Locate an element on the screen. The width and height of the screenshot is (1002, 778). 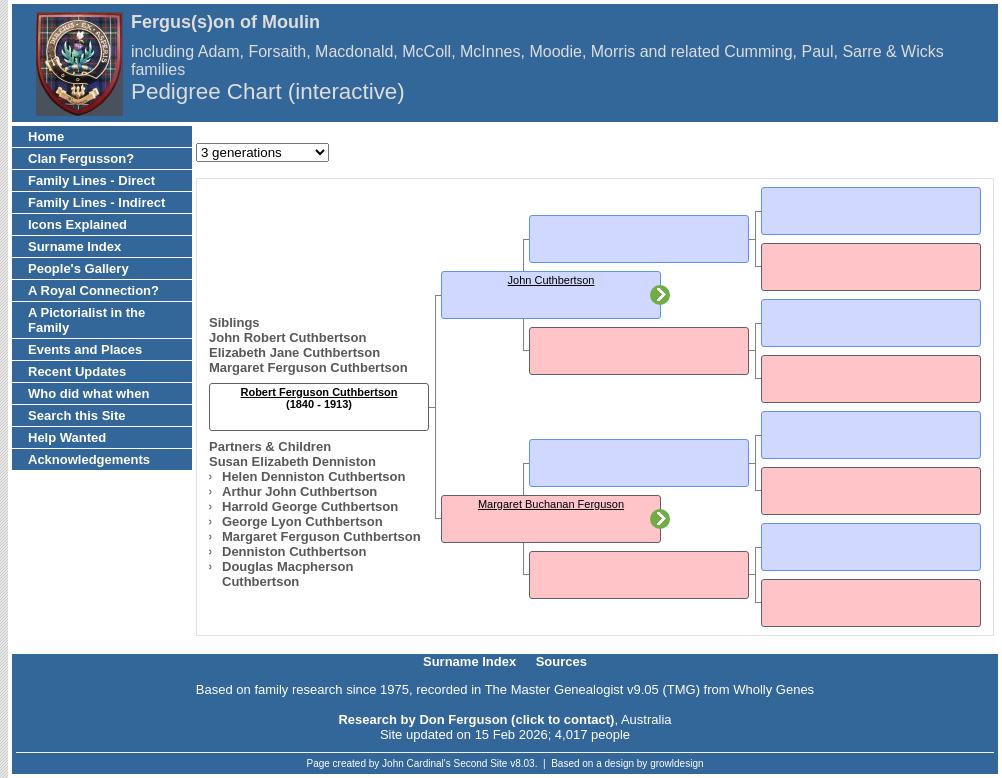
Surname Index is located at coordinates (74, 246).